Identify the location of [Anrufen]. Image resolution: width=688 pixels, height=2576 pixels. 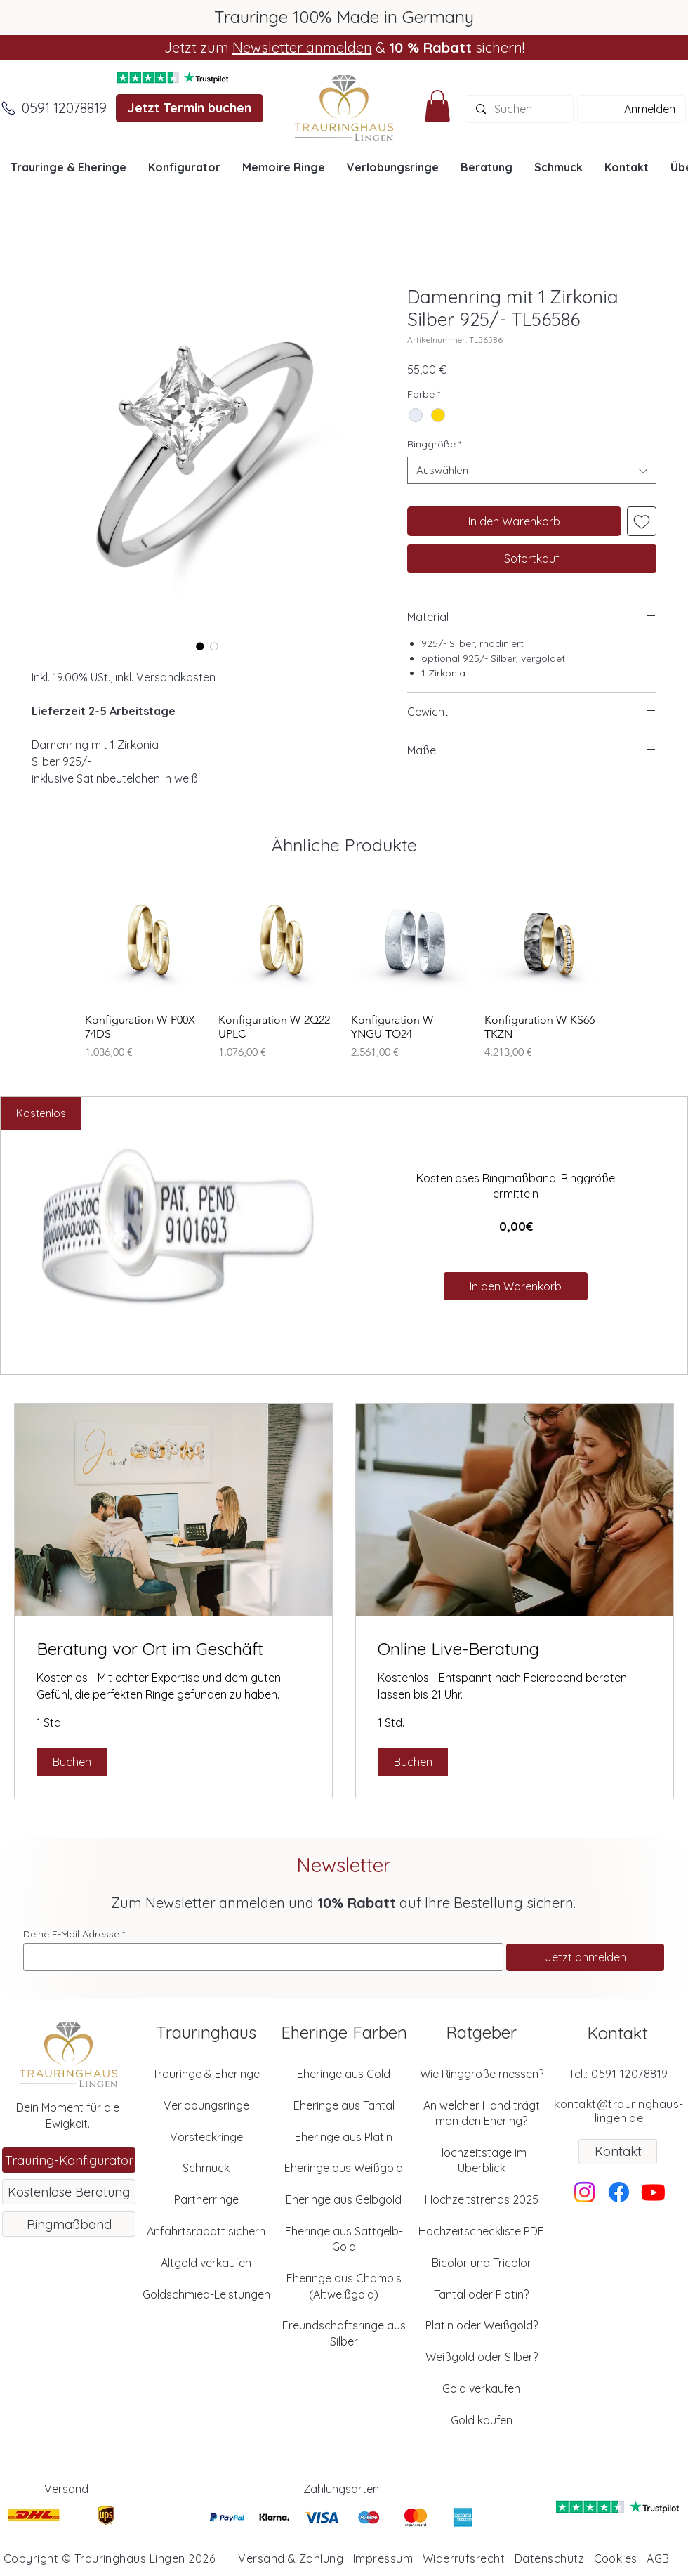
(8, 108).